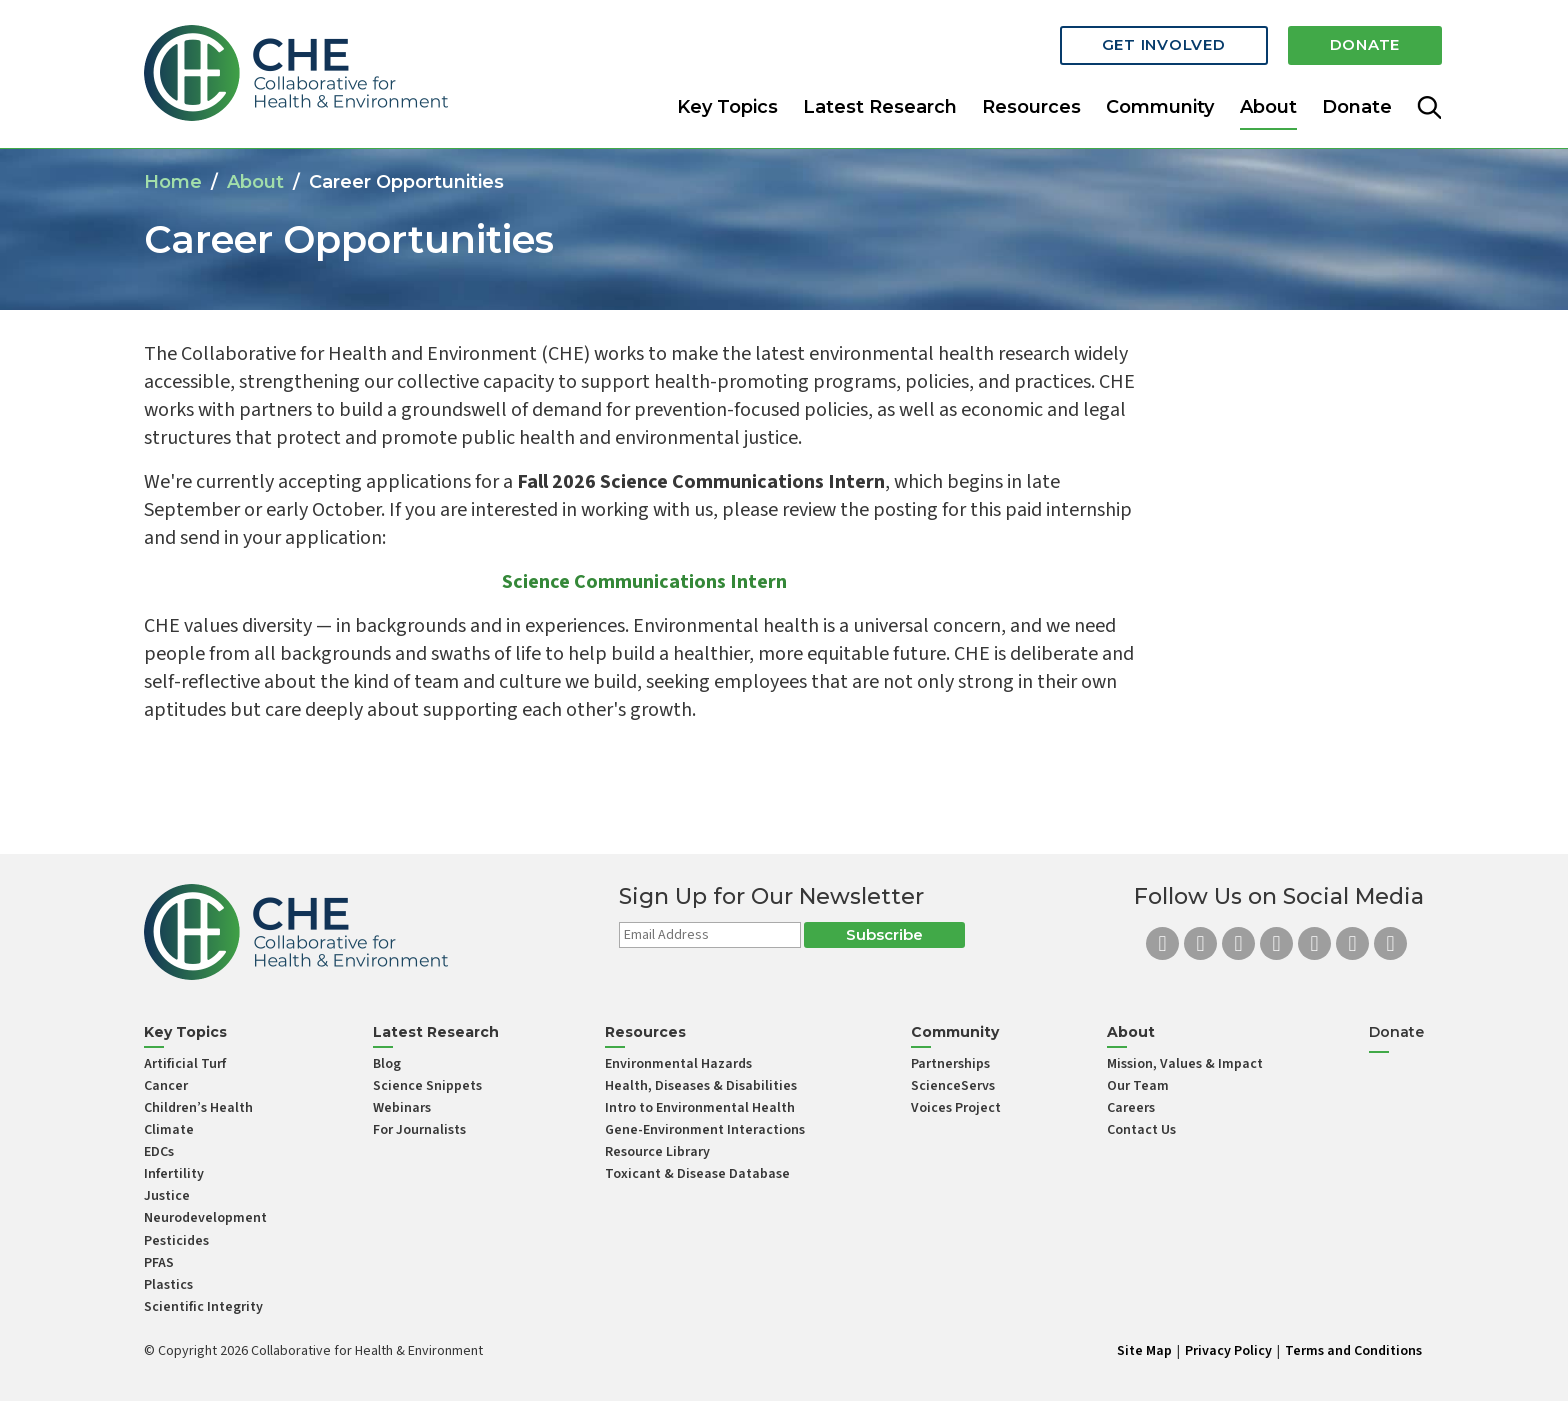  Describe the element at coordinates (1228, 1351) in the screenshot. I see `Privacy Policy` at that location.